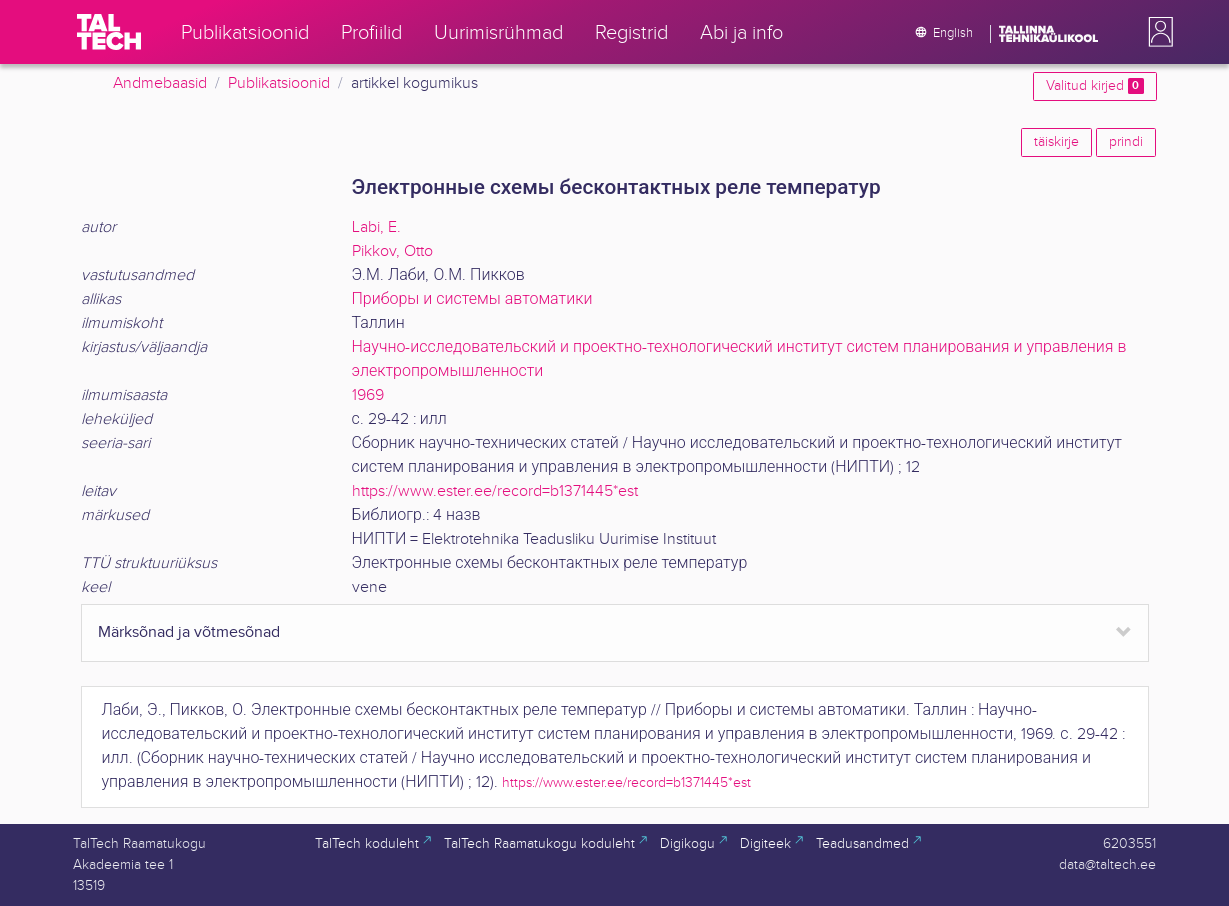  Describe the element at coordinates (1126, 142) in the screenshot. I see `prindi` at that location.